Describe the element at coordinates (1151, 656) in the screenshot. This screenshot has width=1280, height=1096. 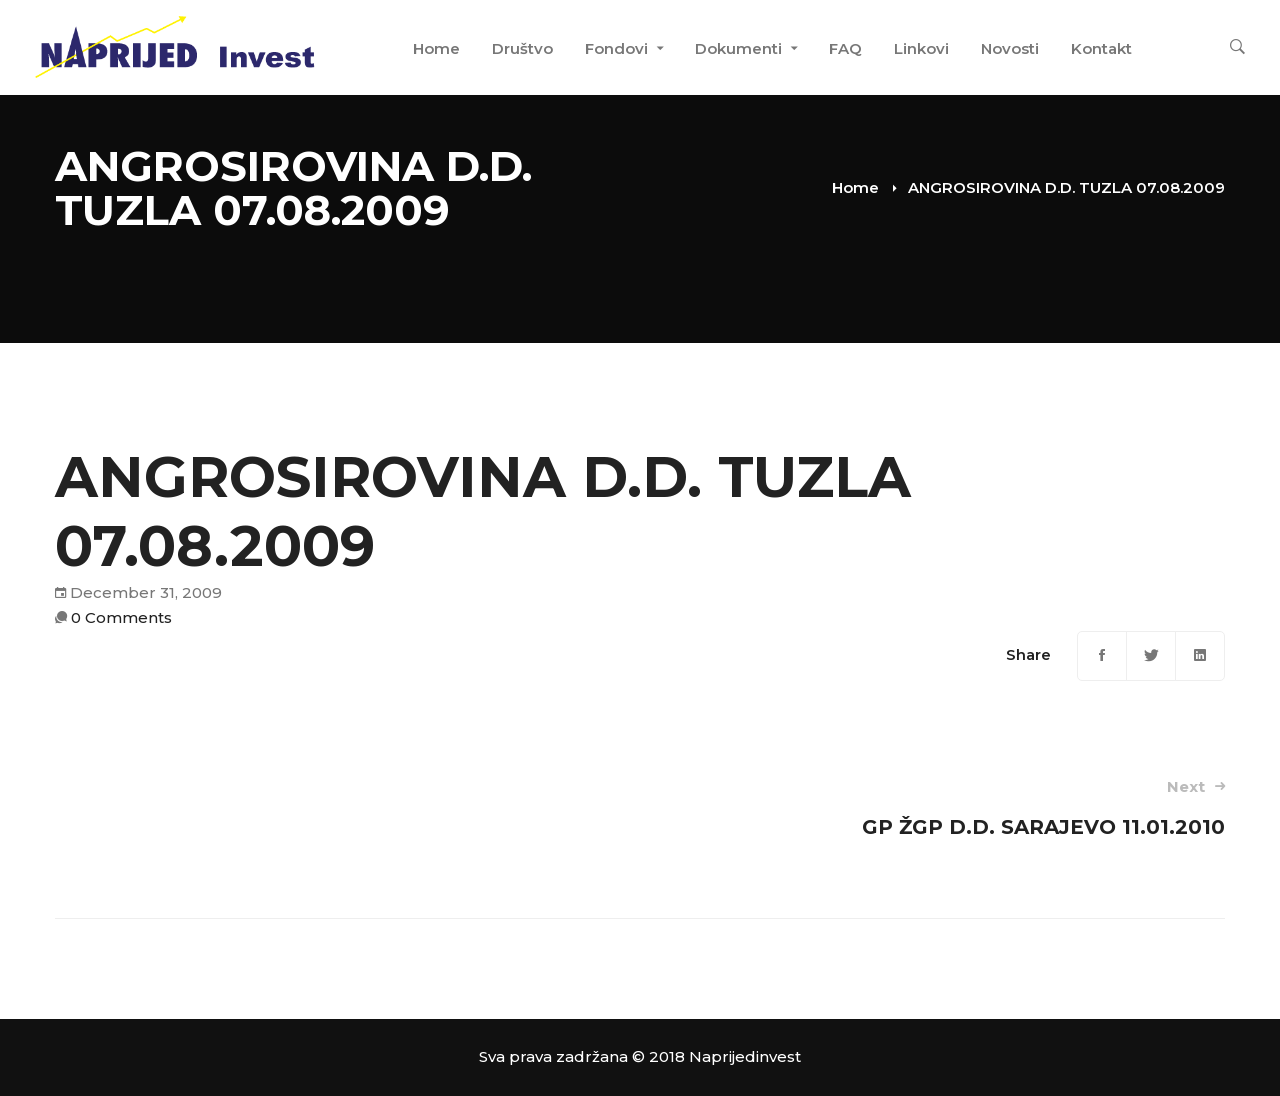
I see `[Twitter]` at that location.